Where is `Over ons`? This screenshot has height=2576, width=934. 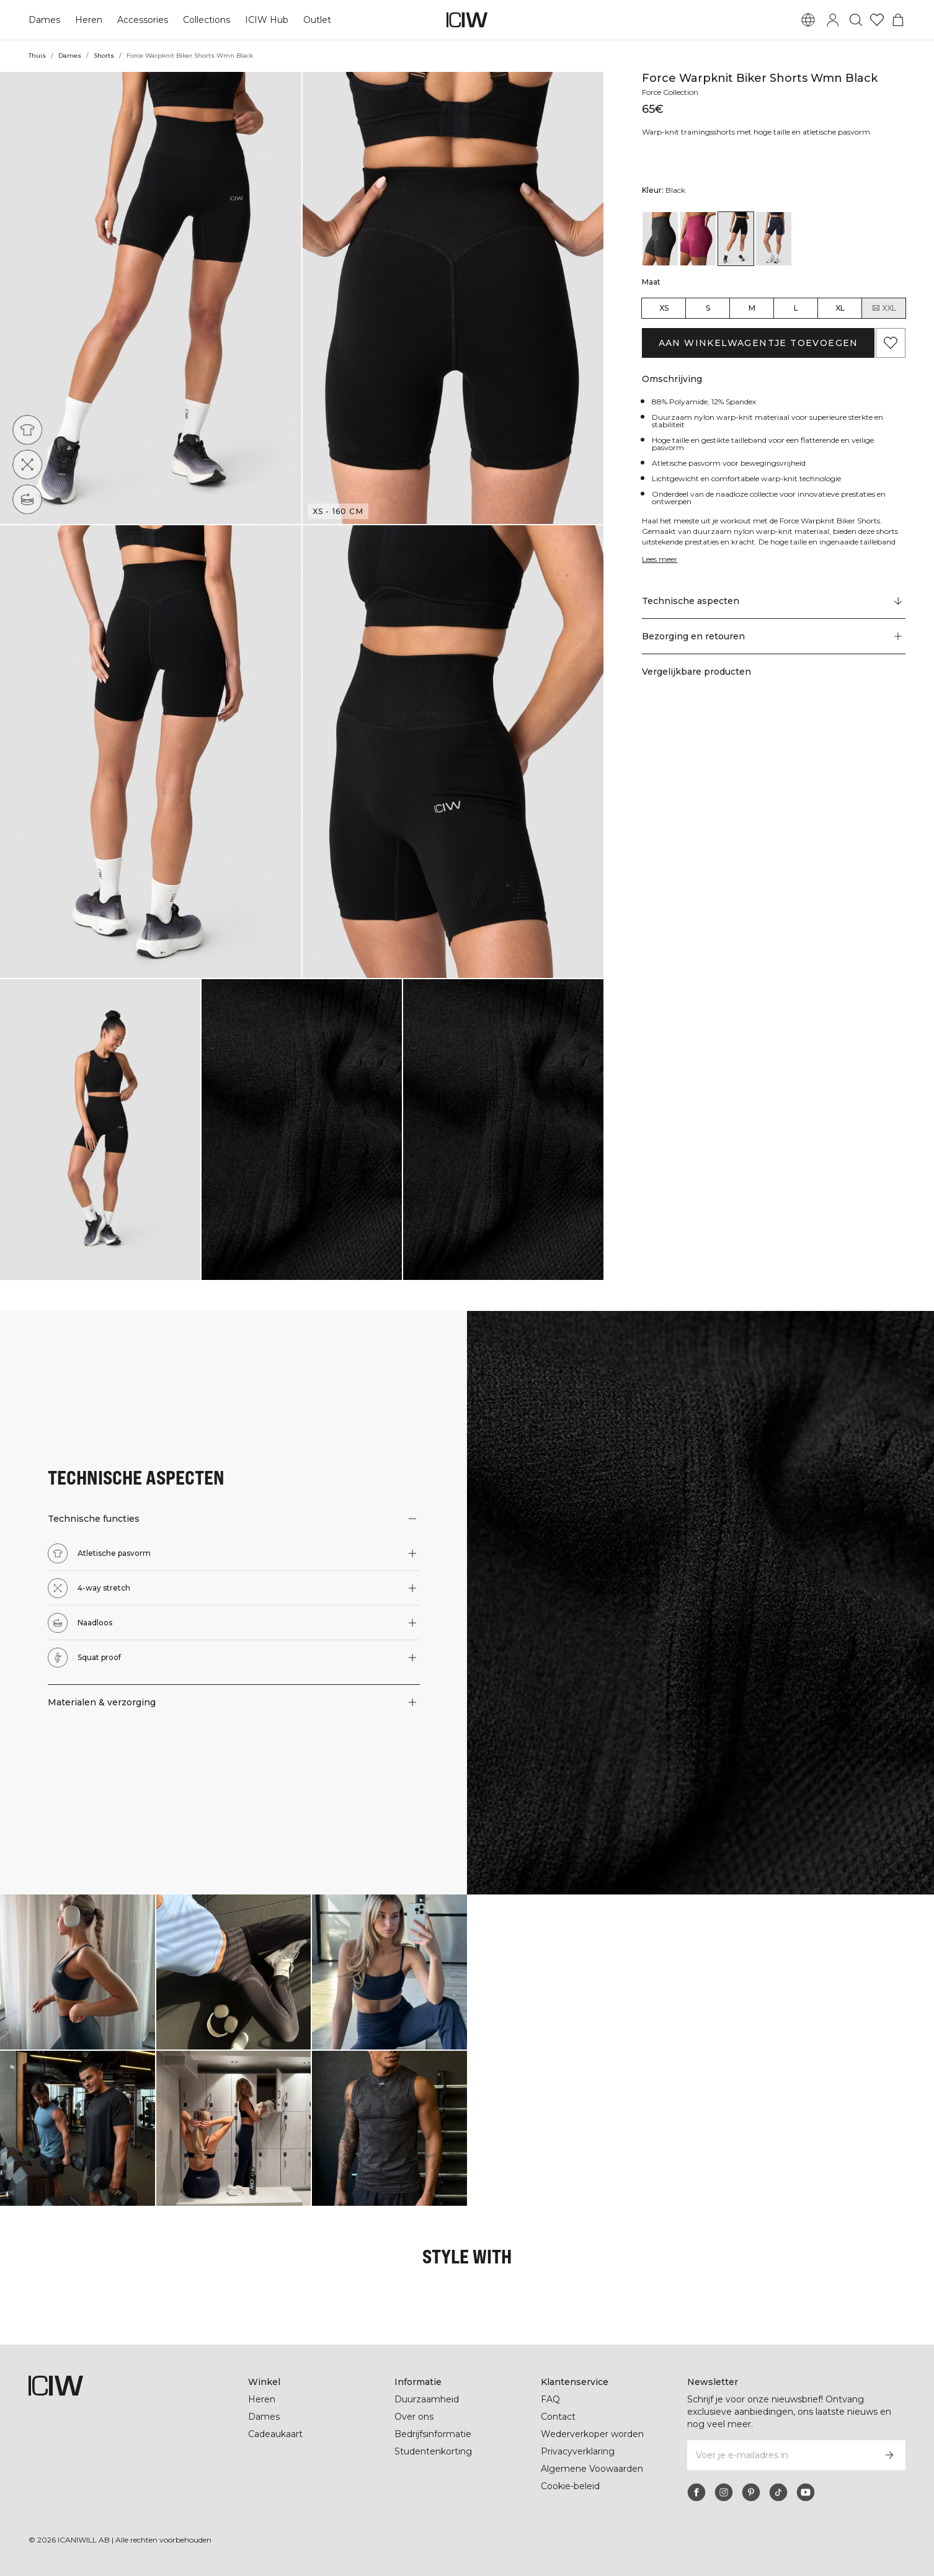 Over ons is located at coordinates (414, 2416).